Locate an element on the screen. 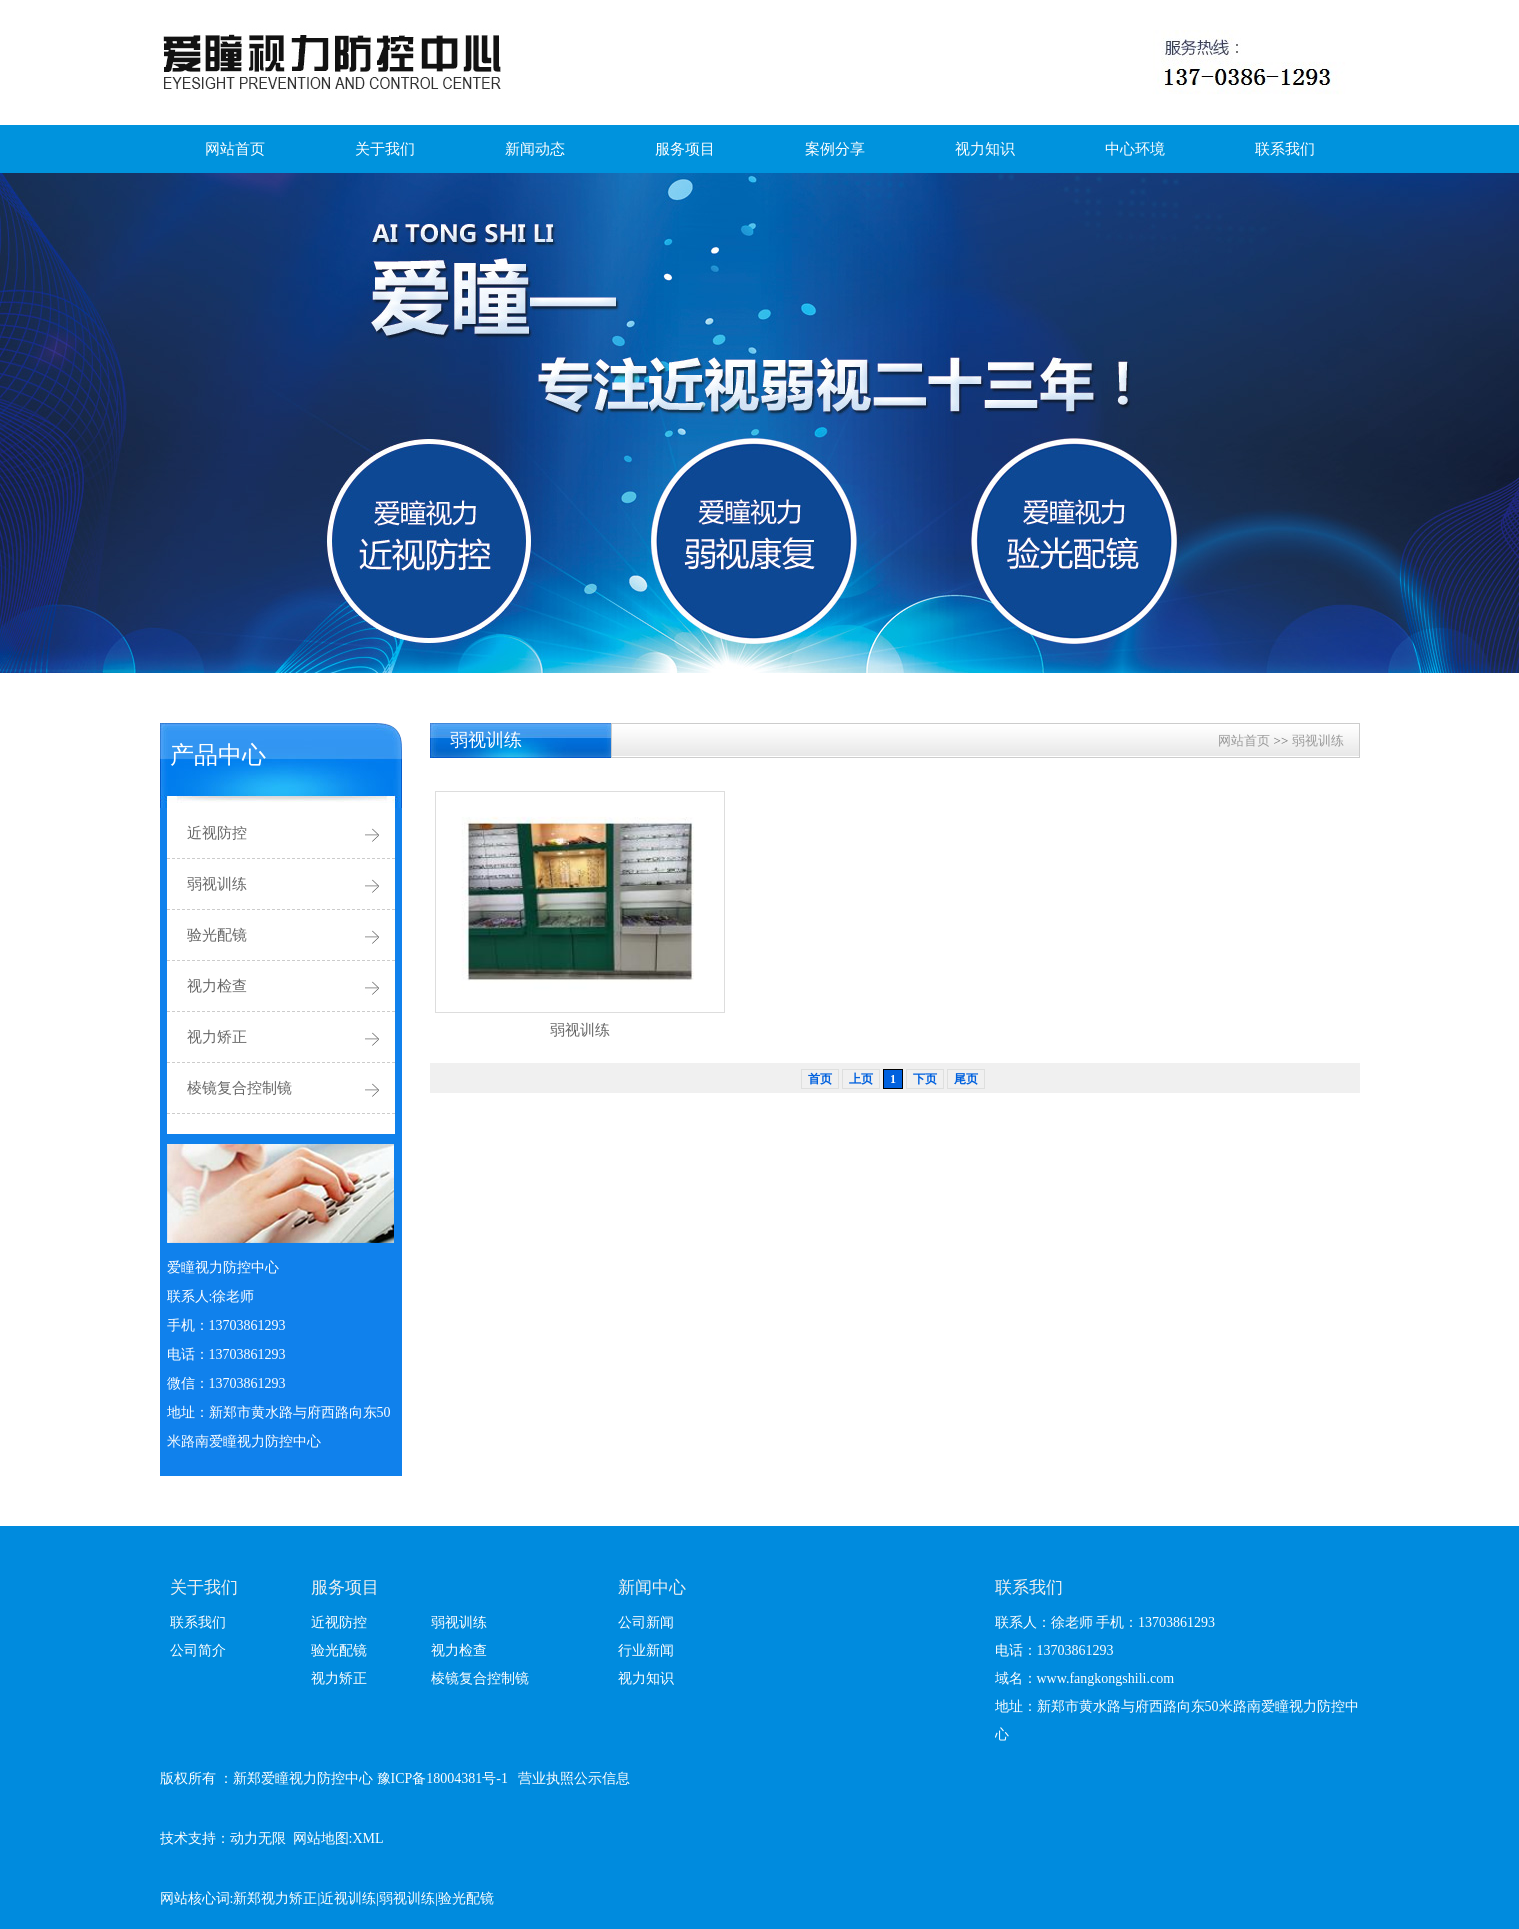 This screenshot has width=1519, height=1929. 近视防控 is located at coordinates (217, 833).